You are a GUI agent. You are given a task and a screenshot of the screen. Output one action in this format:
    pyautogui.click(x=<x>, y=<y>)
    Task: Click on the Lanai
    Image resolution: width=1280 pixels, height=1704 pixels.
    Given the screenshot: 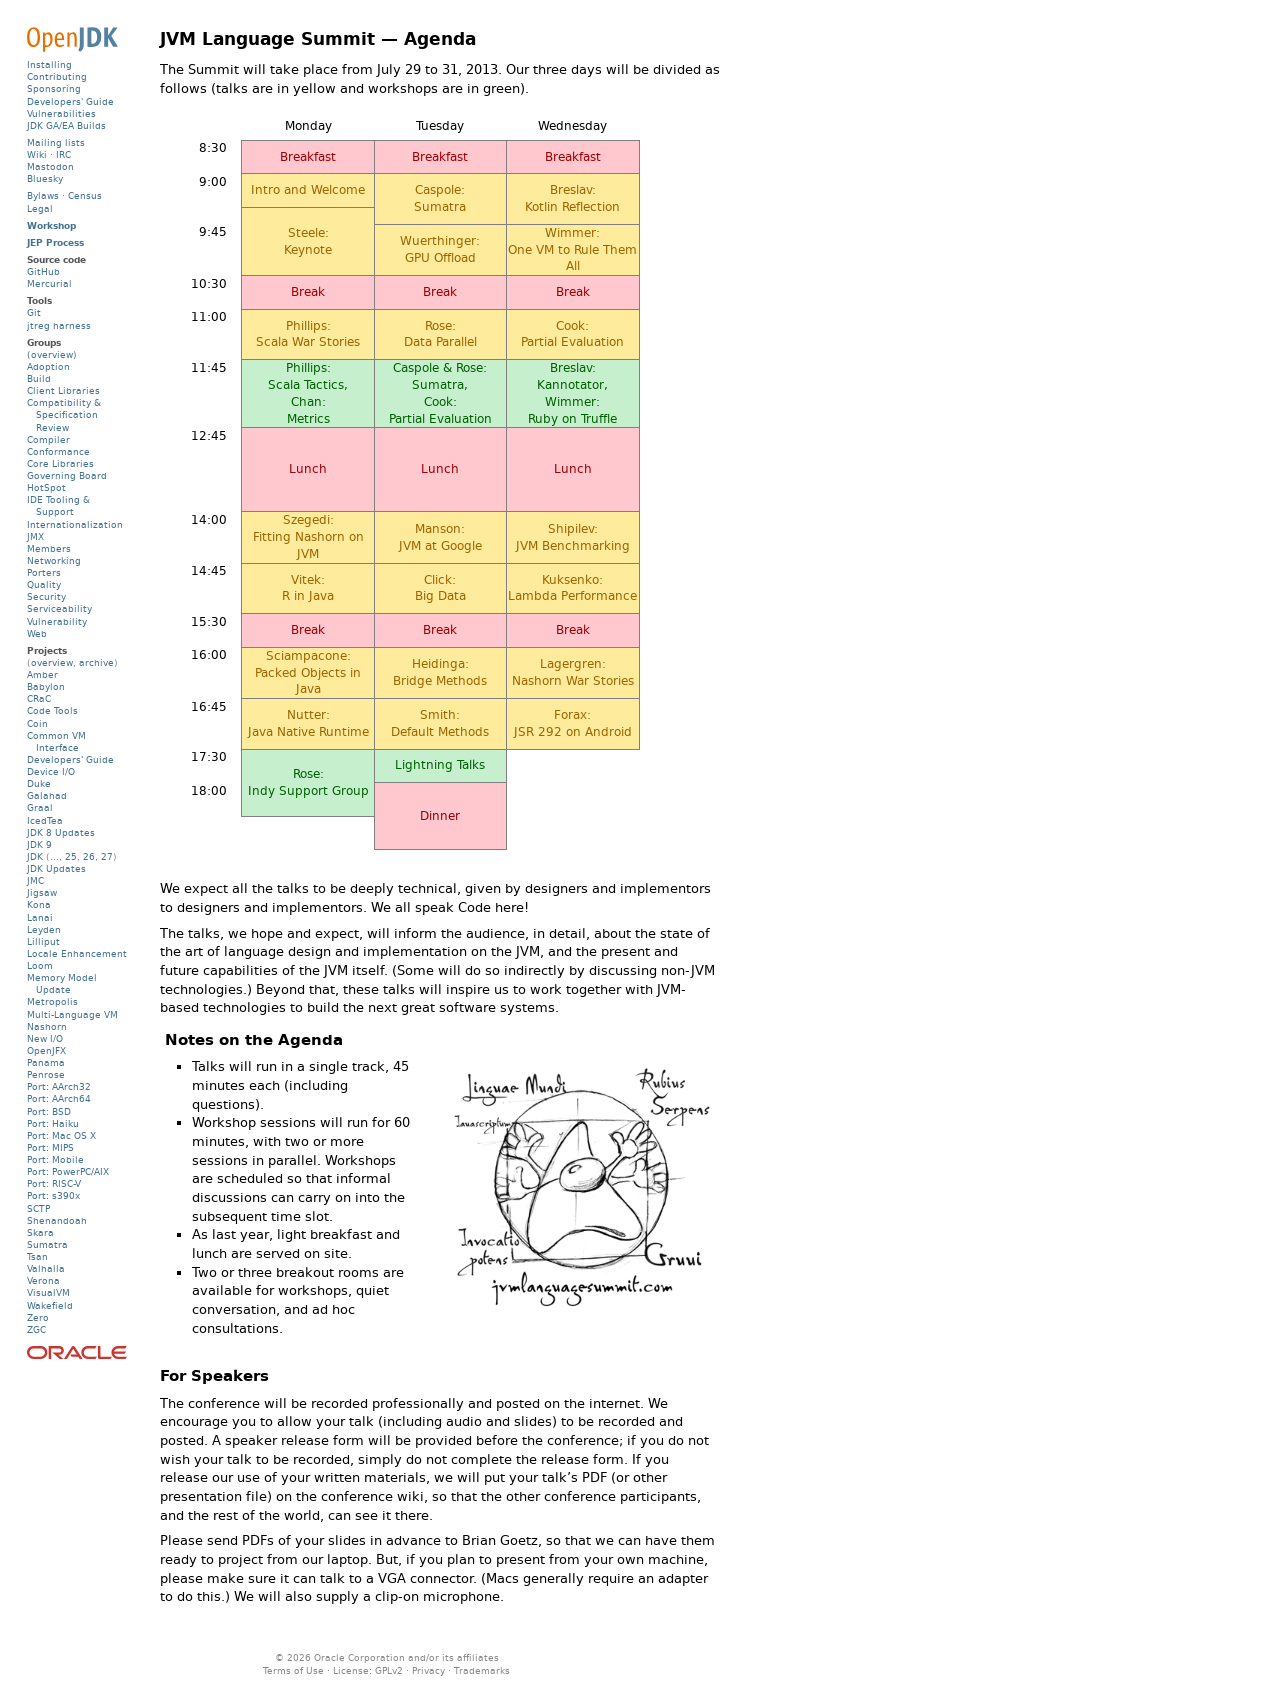 What is the action you would take?
    pyautogui.click(x=40, y=917)
    